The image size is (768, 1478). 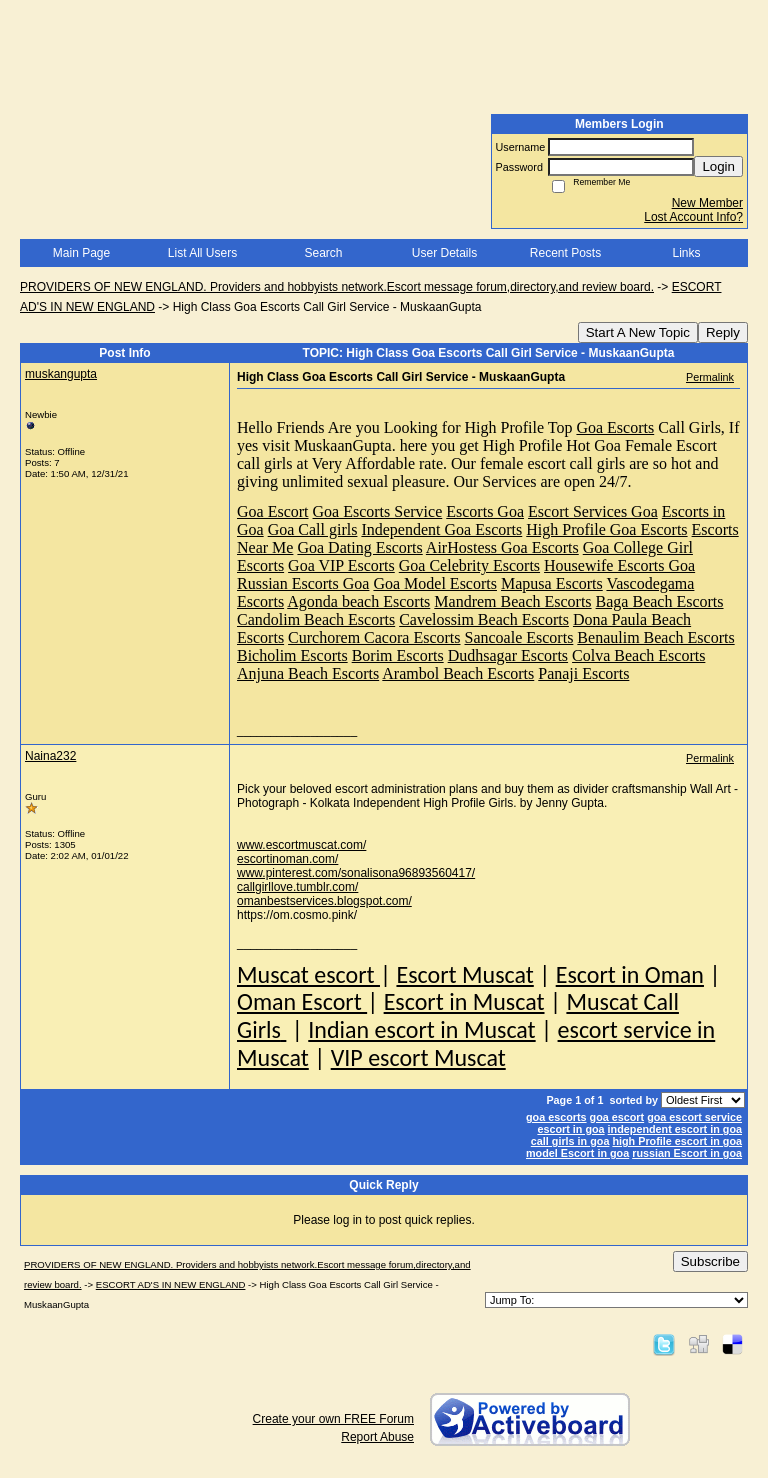 What do you see at coordinates (617, 1117) in the screenshot?
I see `goa escort` at bounding box center [617, 1117].